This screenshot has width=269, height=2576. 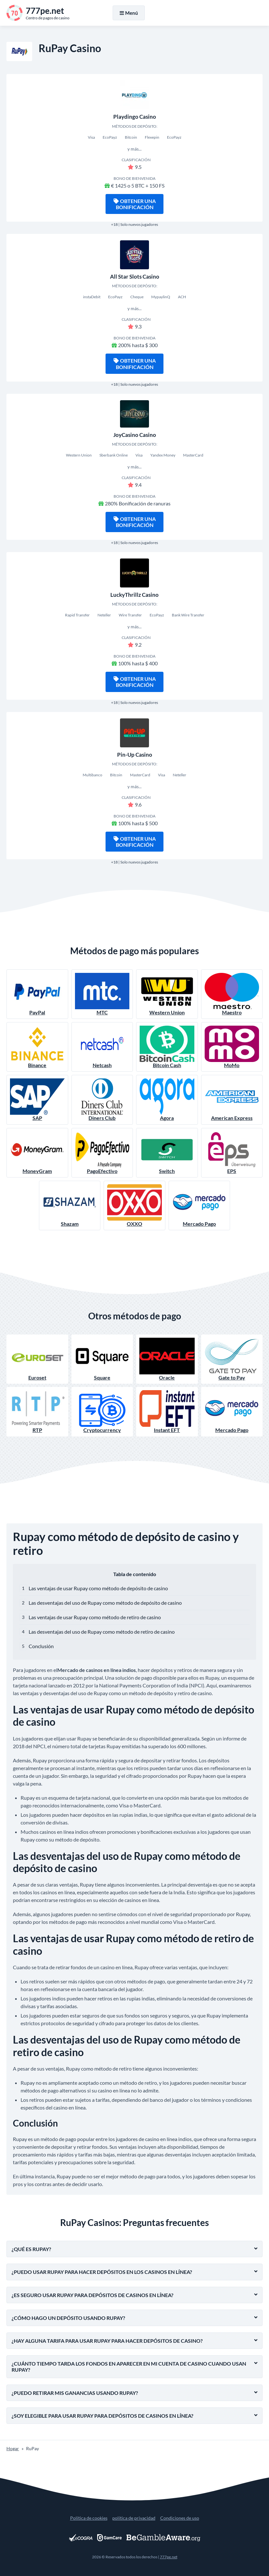 What do you see at coordinates (232, 1152) in the screenshot?
I see `EPS` at bounding box center [232, 1152].